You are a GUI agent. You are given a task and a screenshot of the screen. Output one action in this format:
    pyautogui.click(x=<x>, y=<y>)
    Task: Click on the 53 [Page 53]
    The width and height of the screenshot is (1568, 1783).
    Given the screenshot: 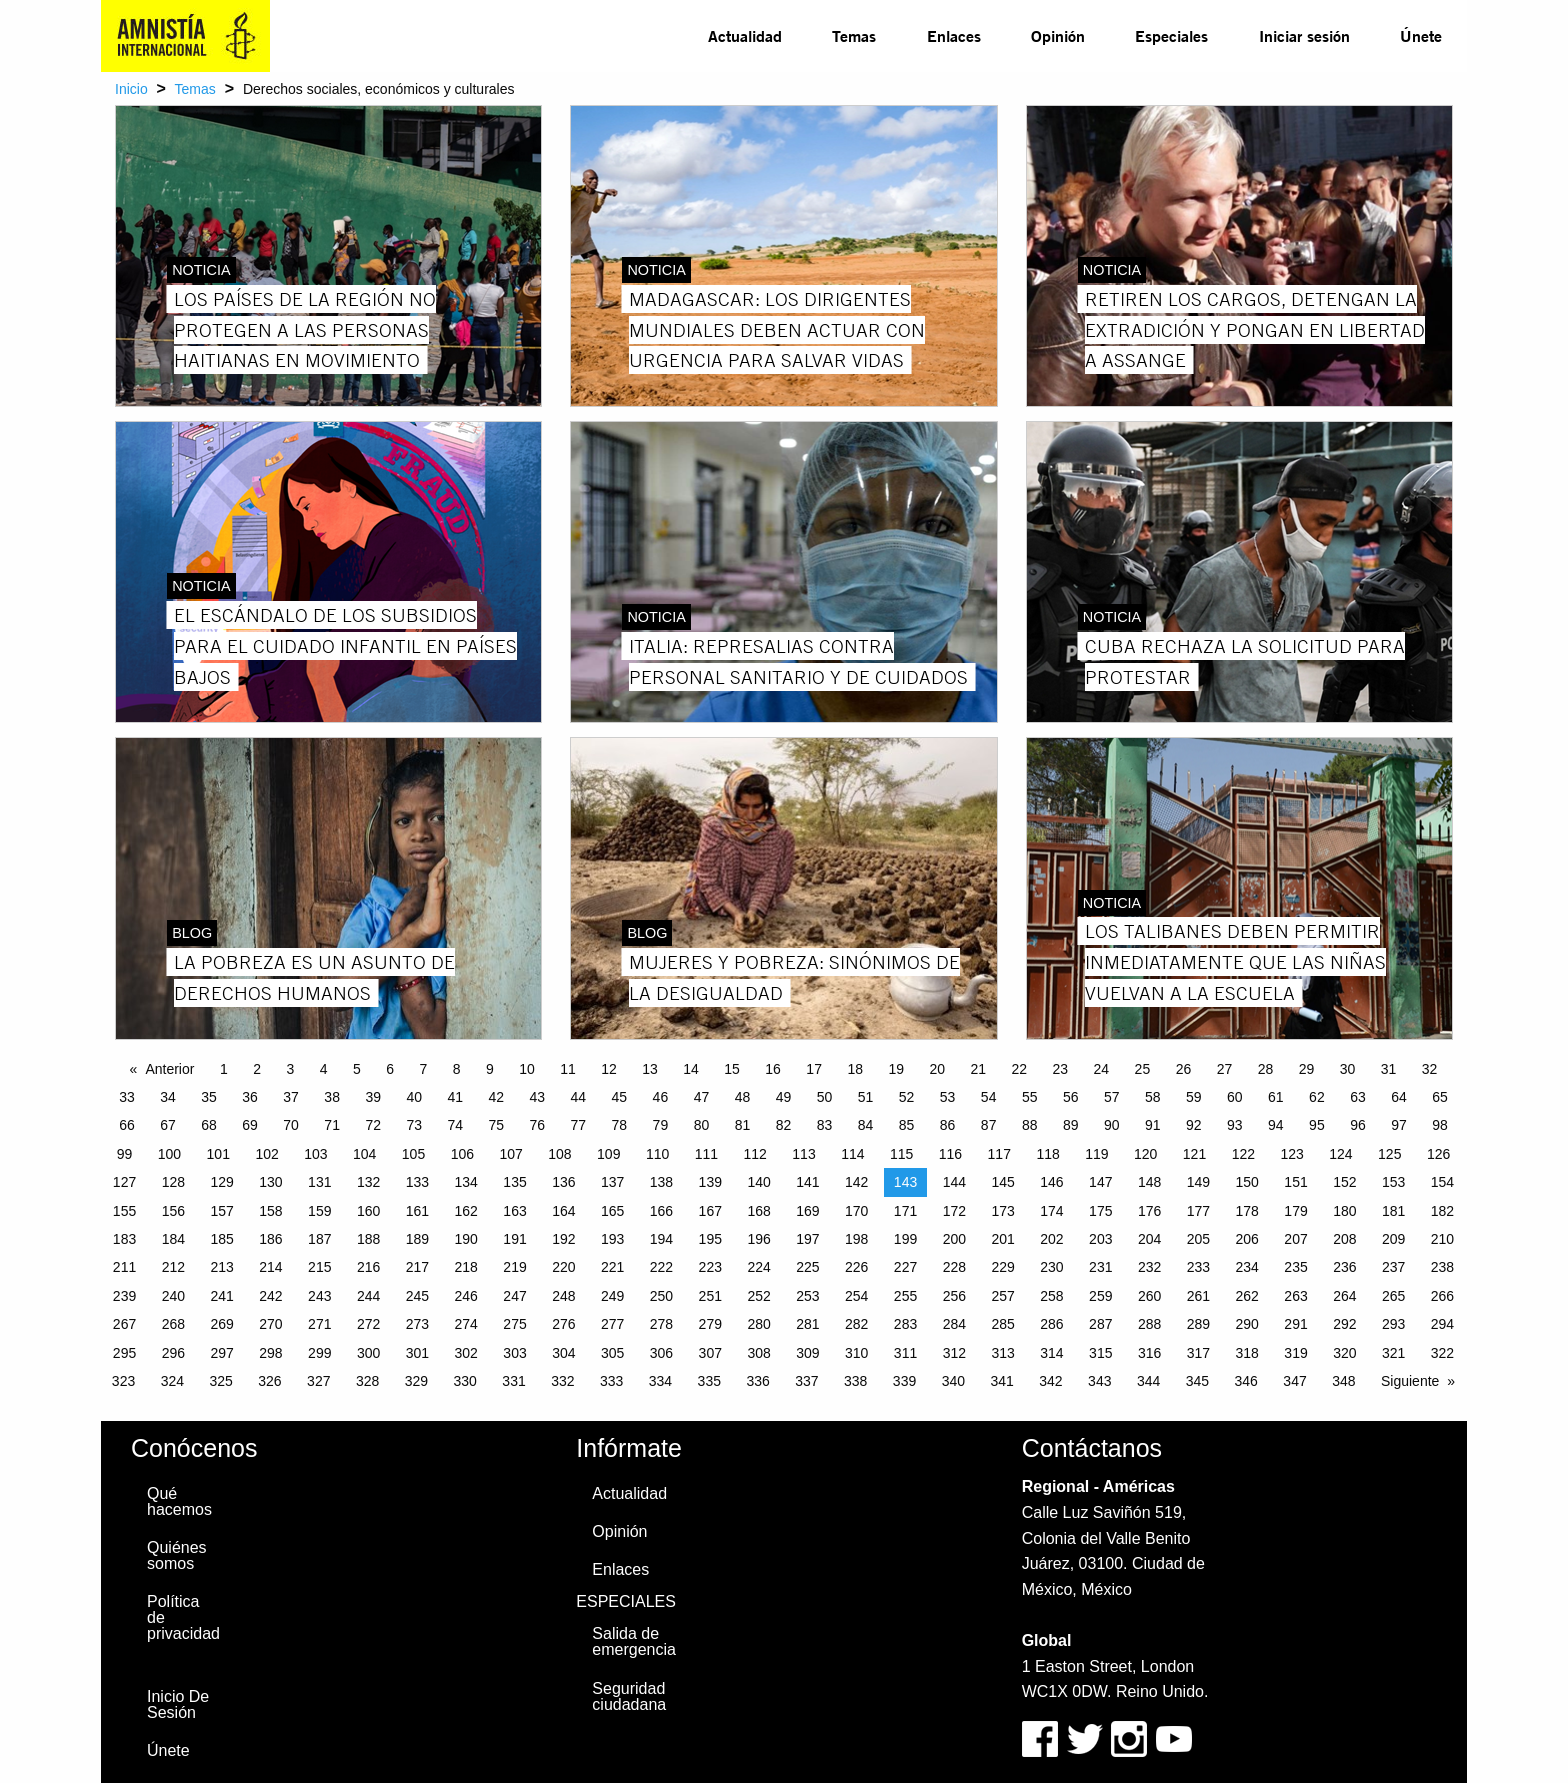 What is the action you would take?
    pyautogui.click(x=948, y=1097)
    